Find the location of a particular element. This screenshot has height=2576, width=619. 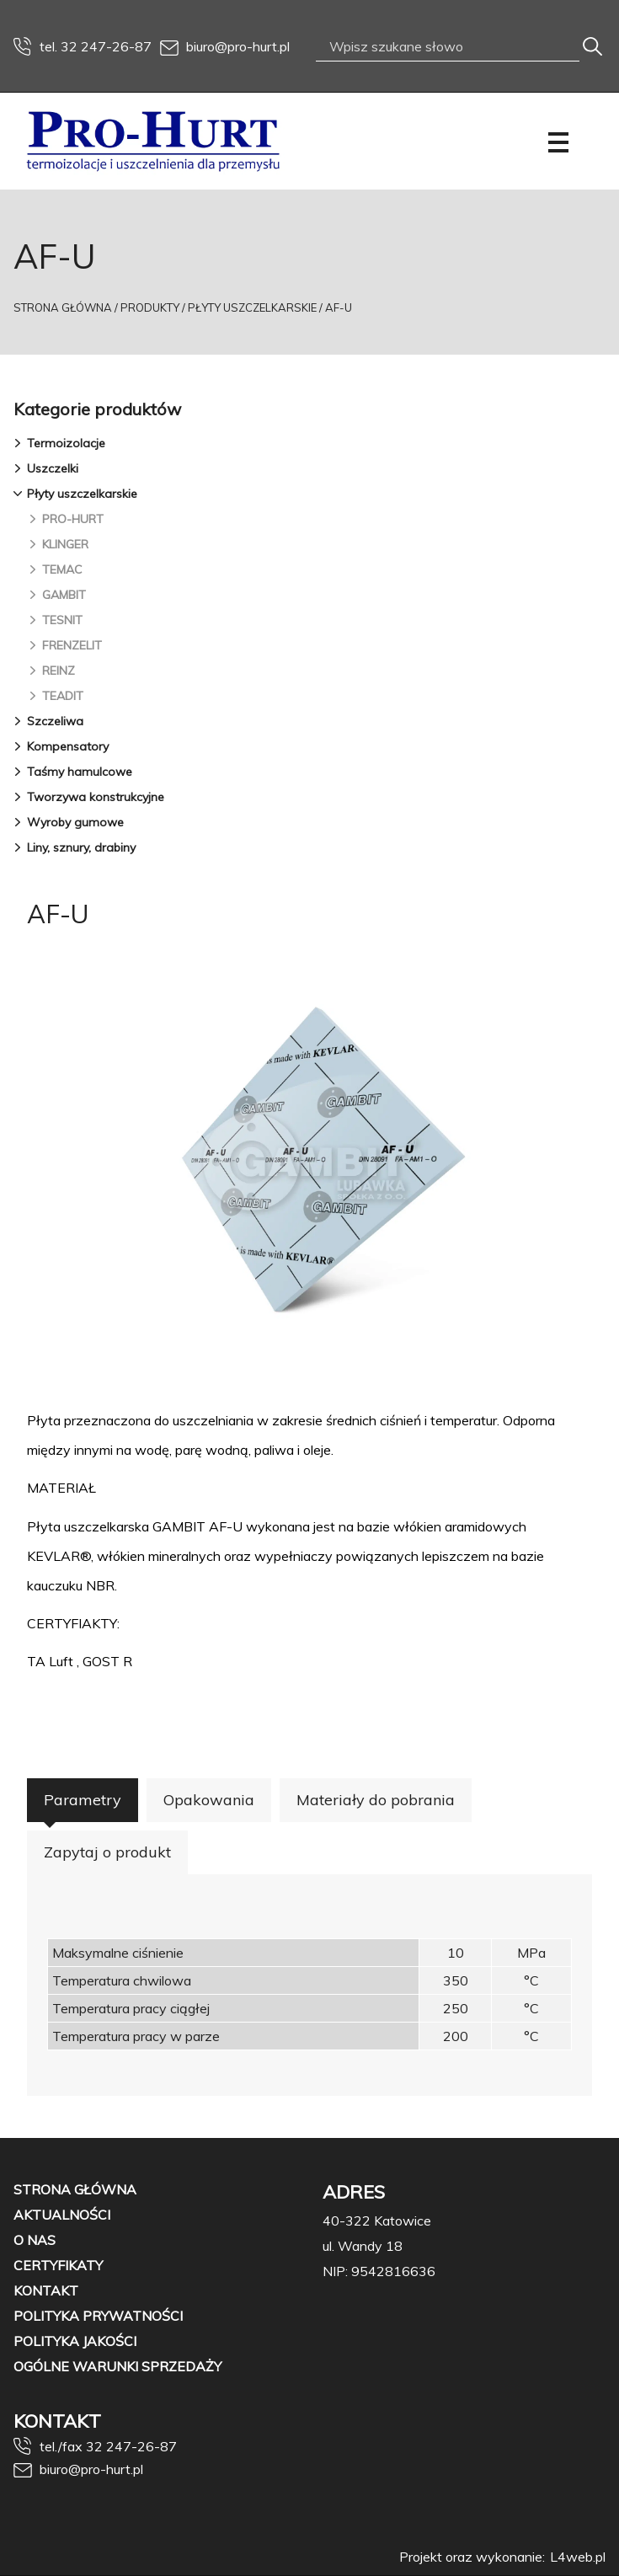

Wyroby gumowe is located at coordinates (75, 822).